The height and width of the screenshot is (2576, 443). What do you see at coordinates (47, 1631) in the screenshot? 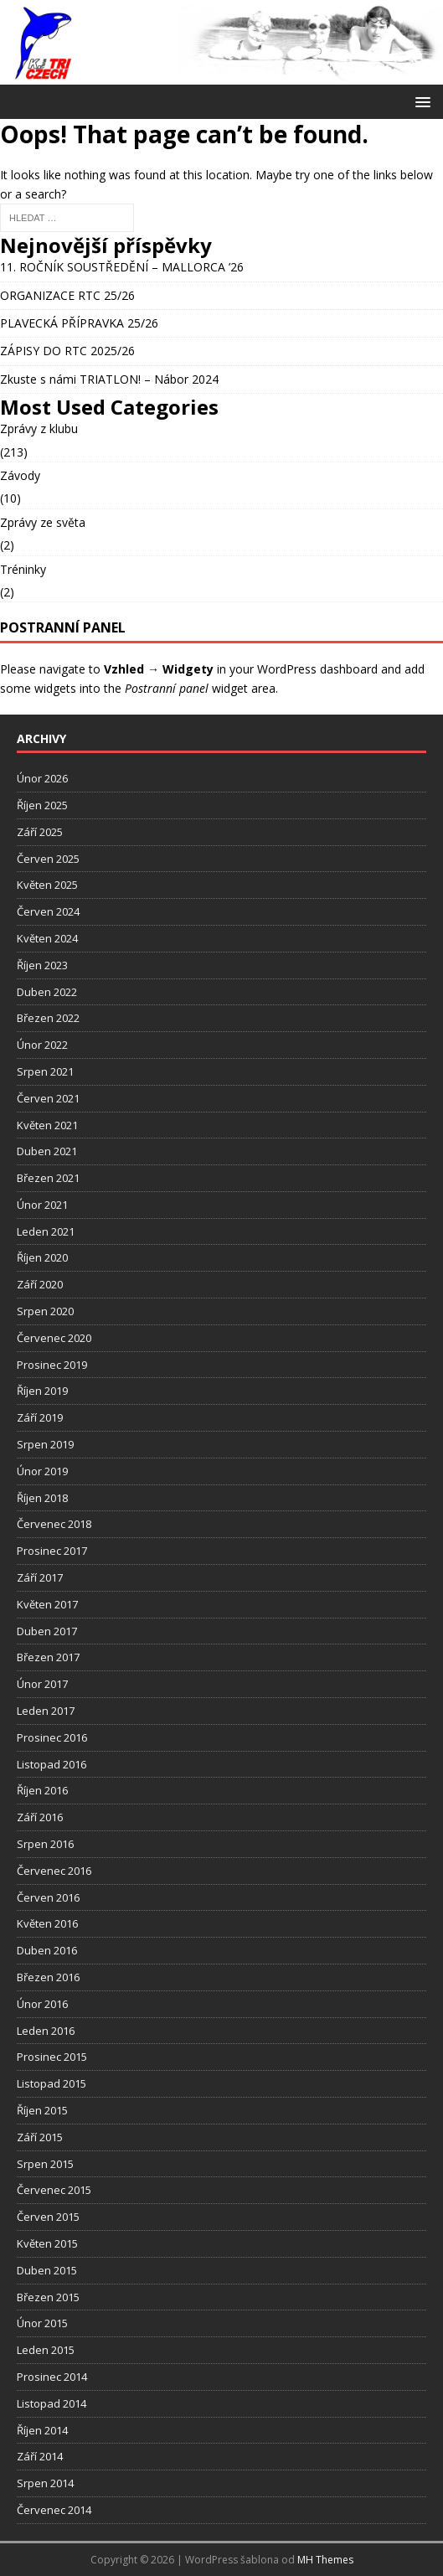
I see `Duben 2017` at bounding box center [47, 1631].